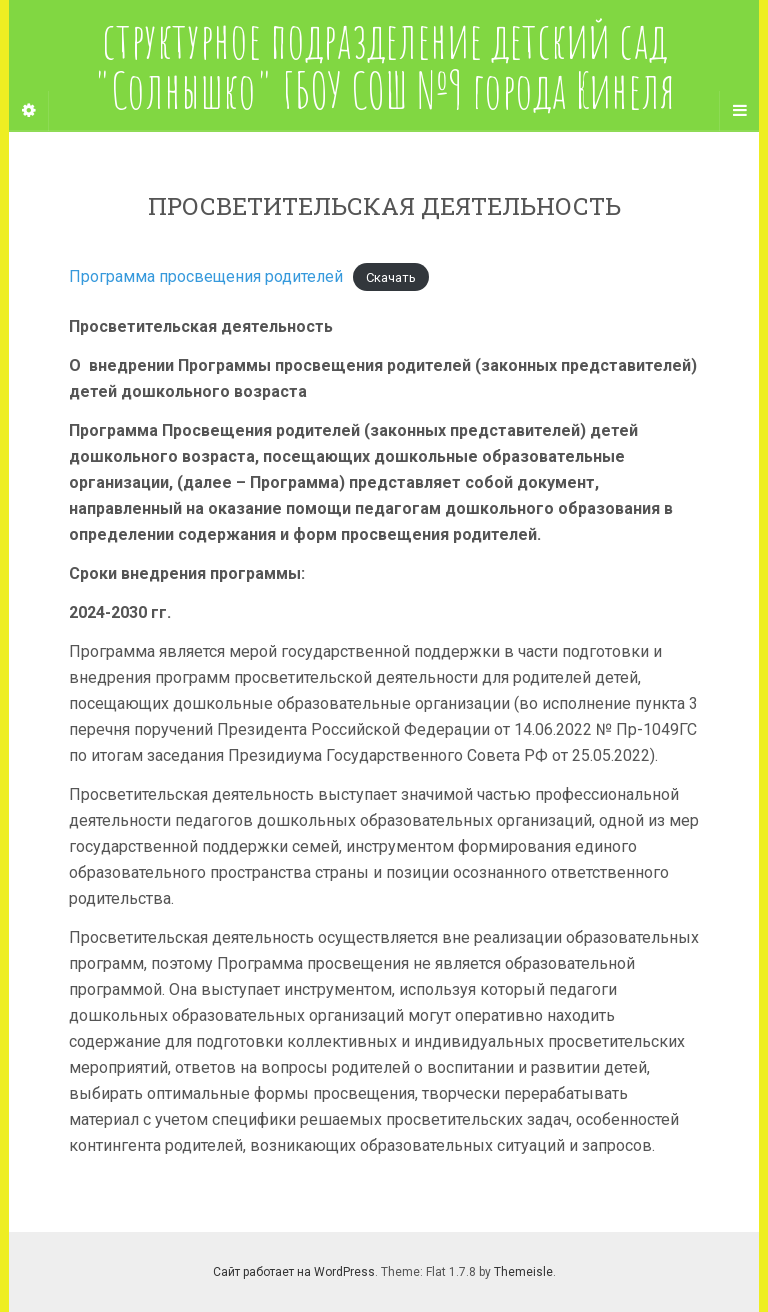 This screenshot has width=768, height=1312. Describe the element at coordinates (206, 276) in the screenshot. I see `Программа просвещения родителей` at that location.